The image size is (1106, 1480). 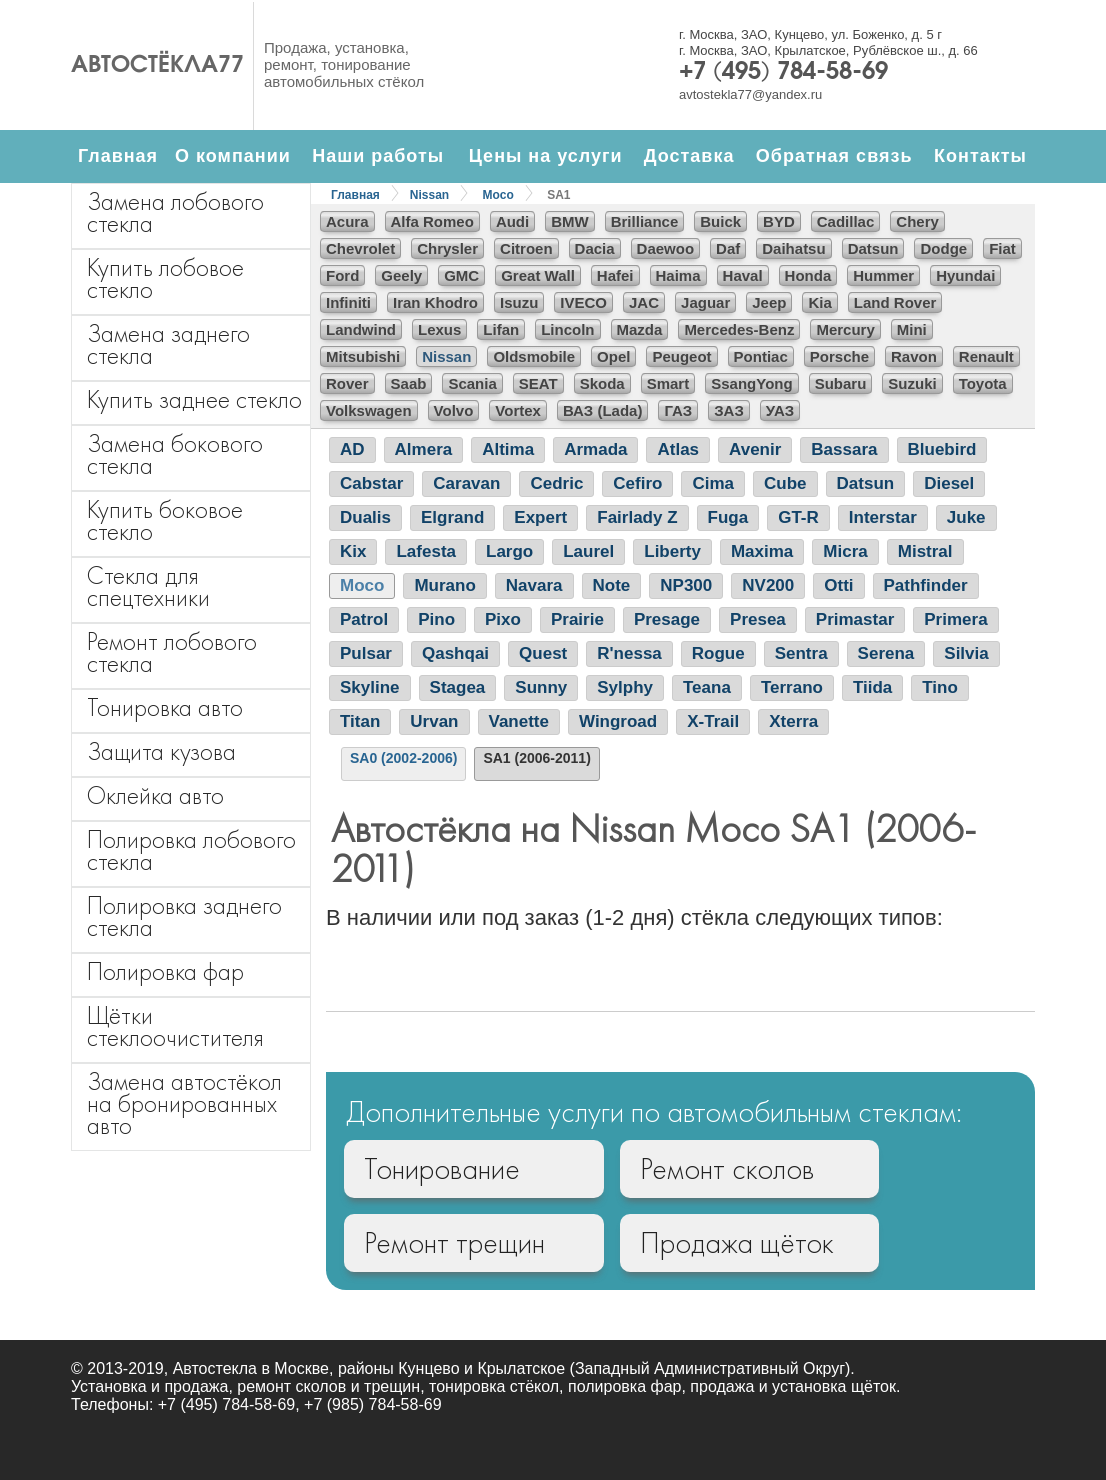 What do you see at coordinates (403, 758) in the screenshot?
I see `SA0 (2002-2006)` at bounding box center [403, 758].